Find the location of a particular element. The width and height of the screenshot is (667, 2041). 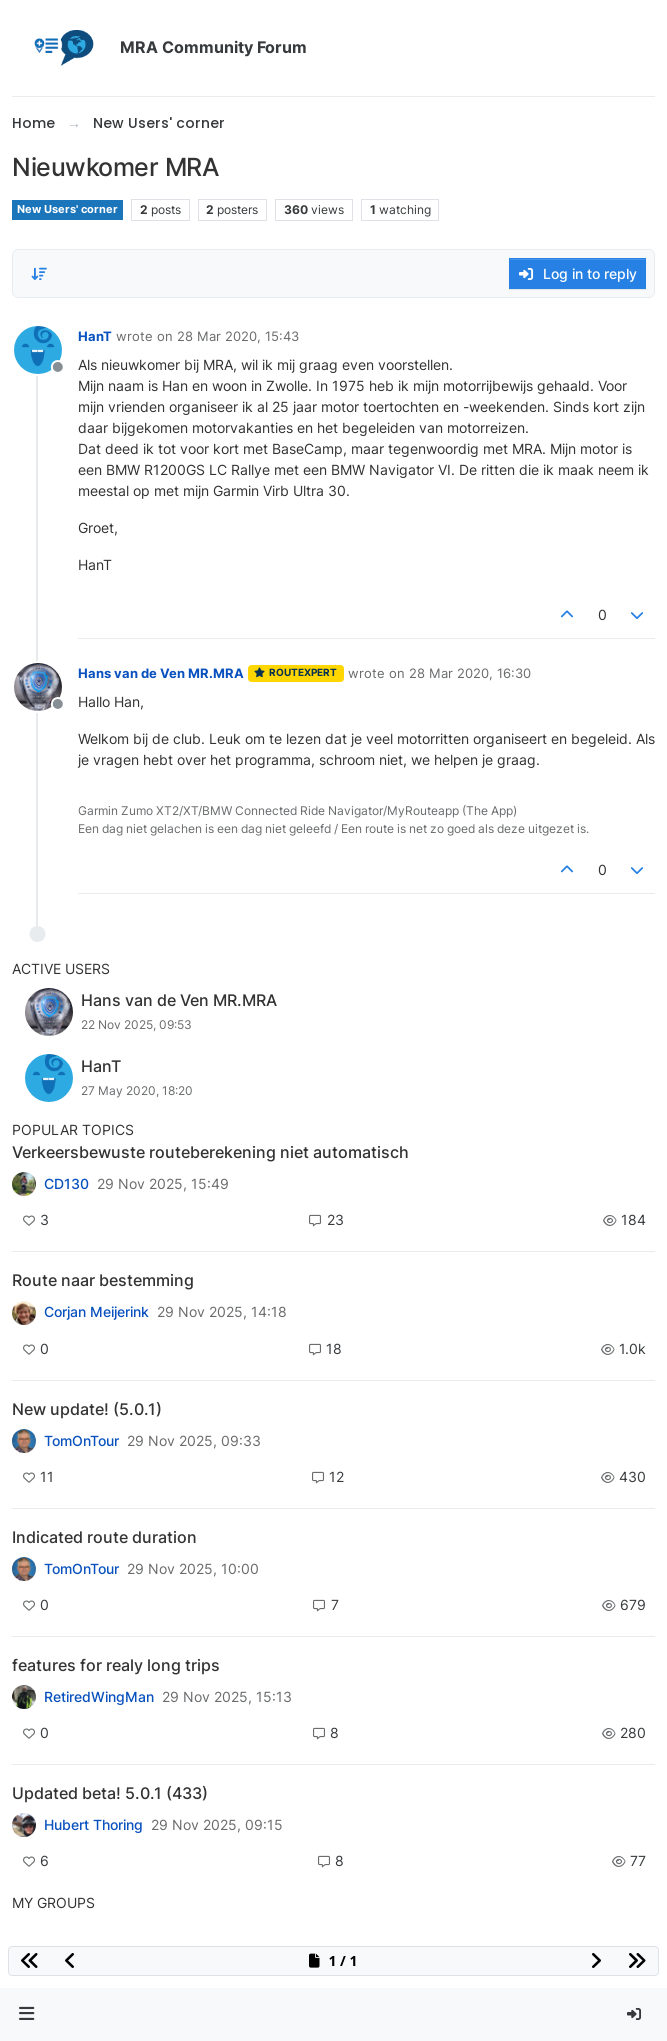

RetiredWingMan is located at coordinates (99, 1697).